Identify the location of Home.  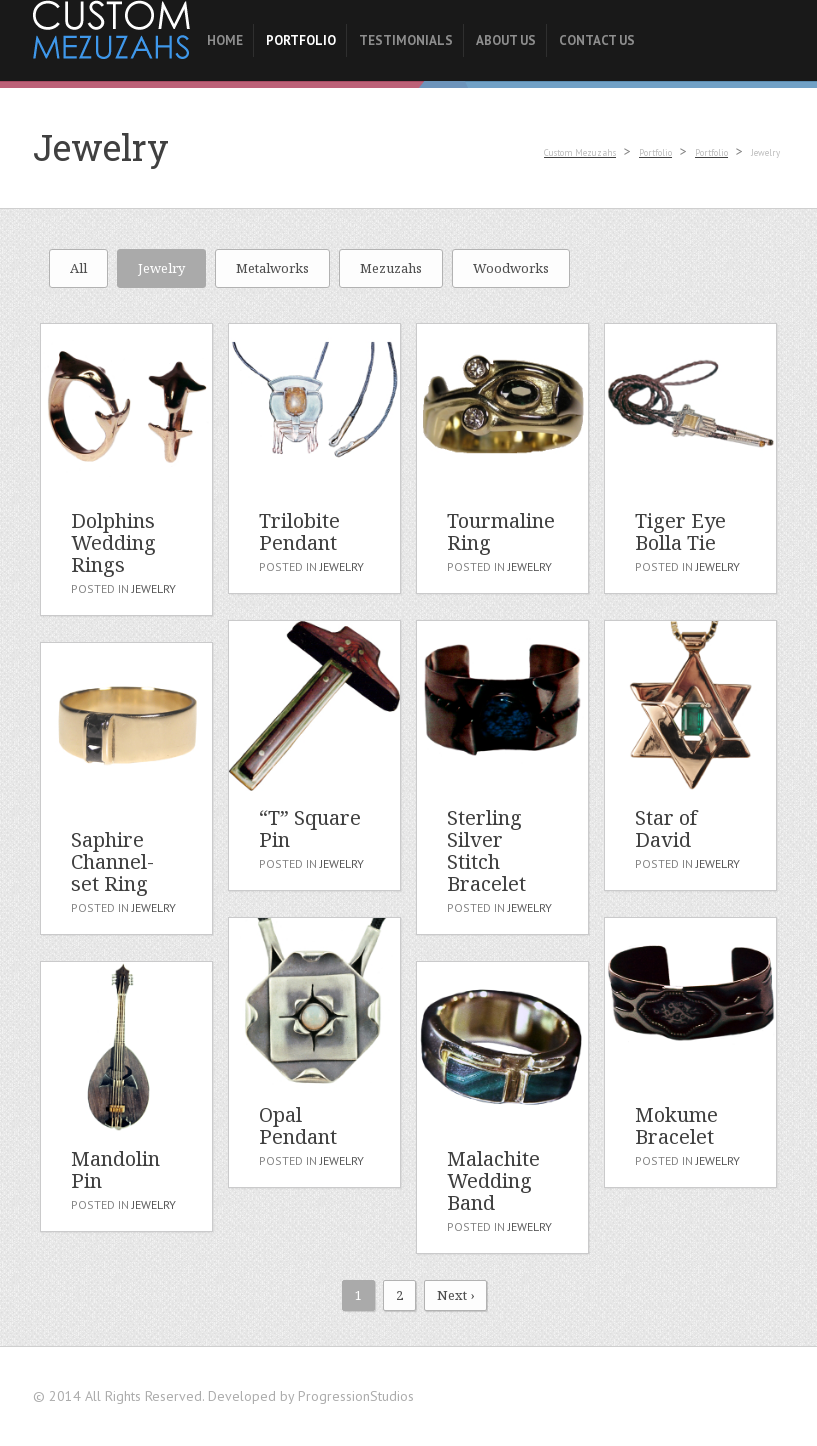
(225, 40).